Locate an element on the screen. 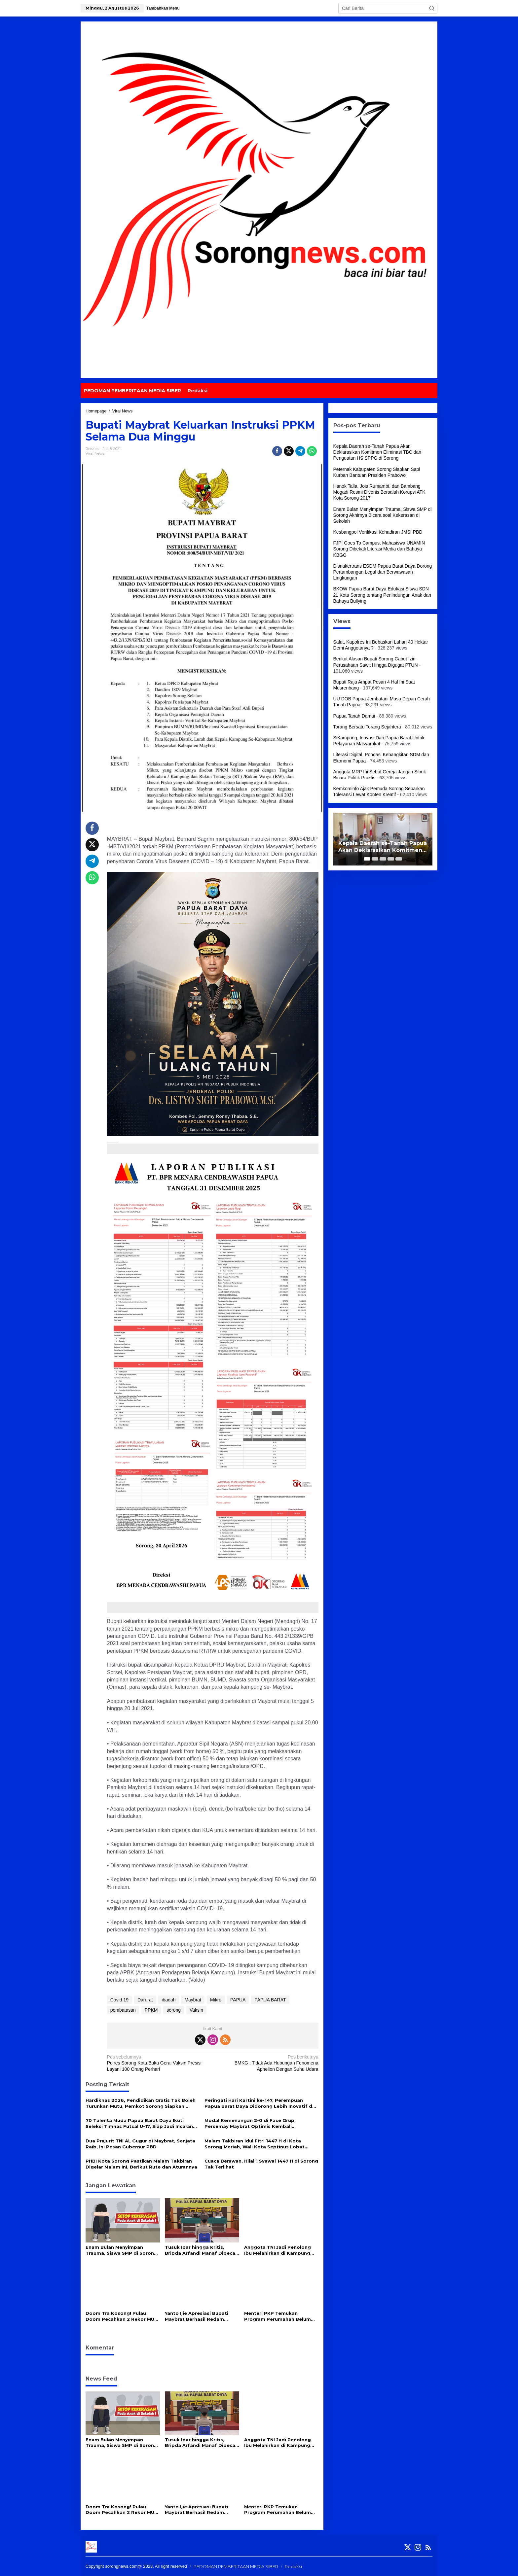  BMKG : Tidak Ada Hubungan Fenomena Aphelion Dengan Suhu Udara is located at coordinates (267, 2062).